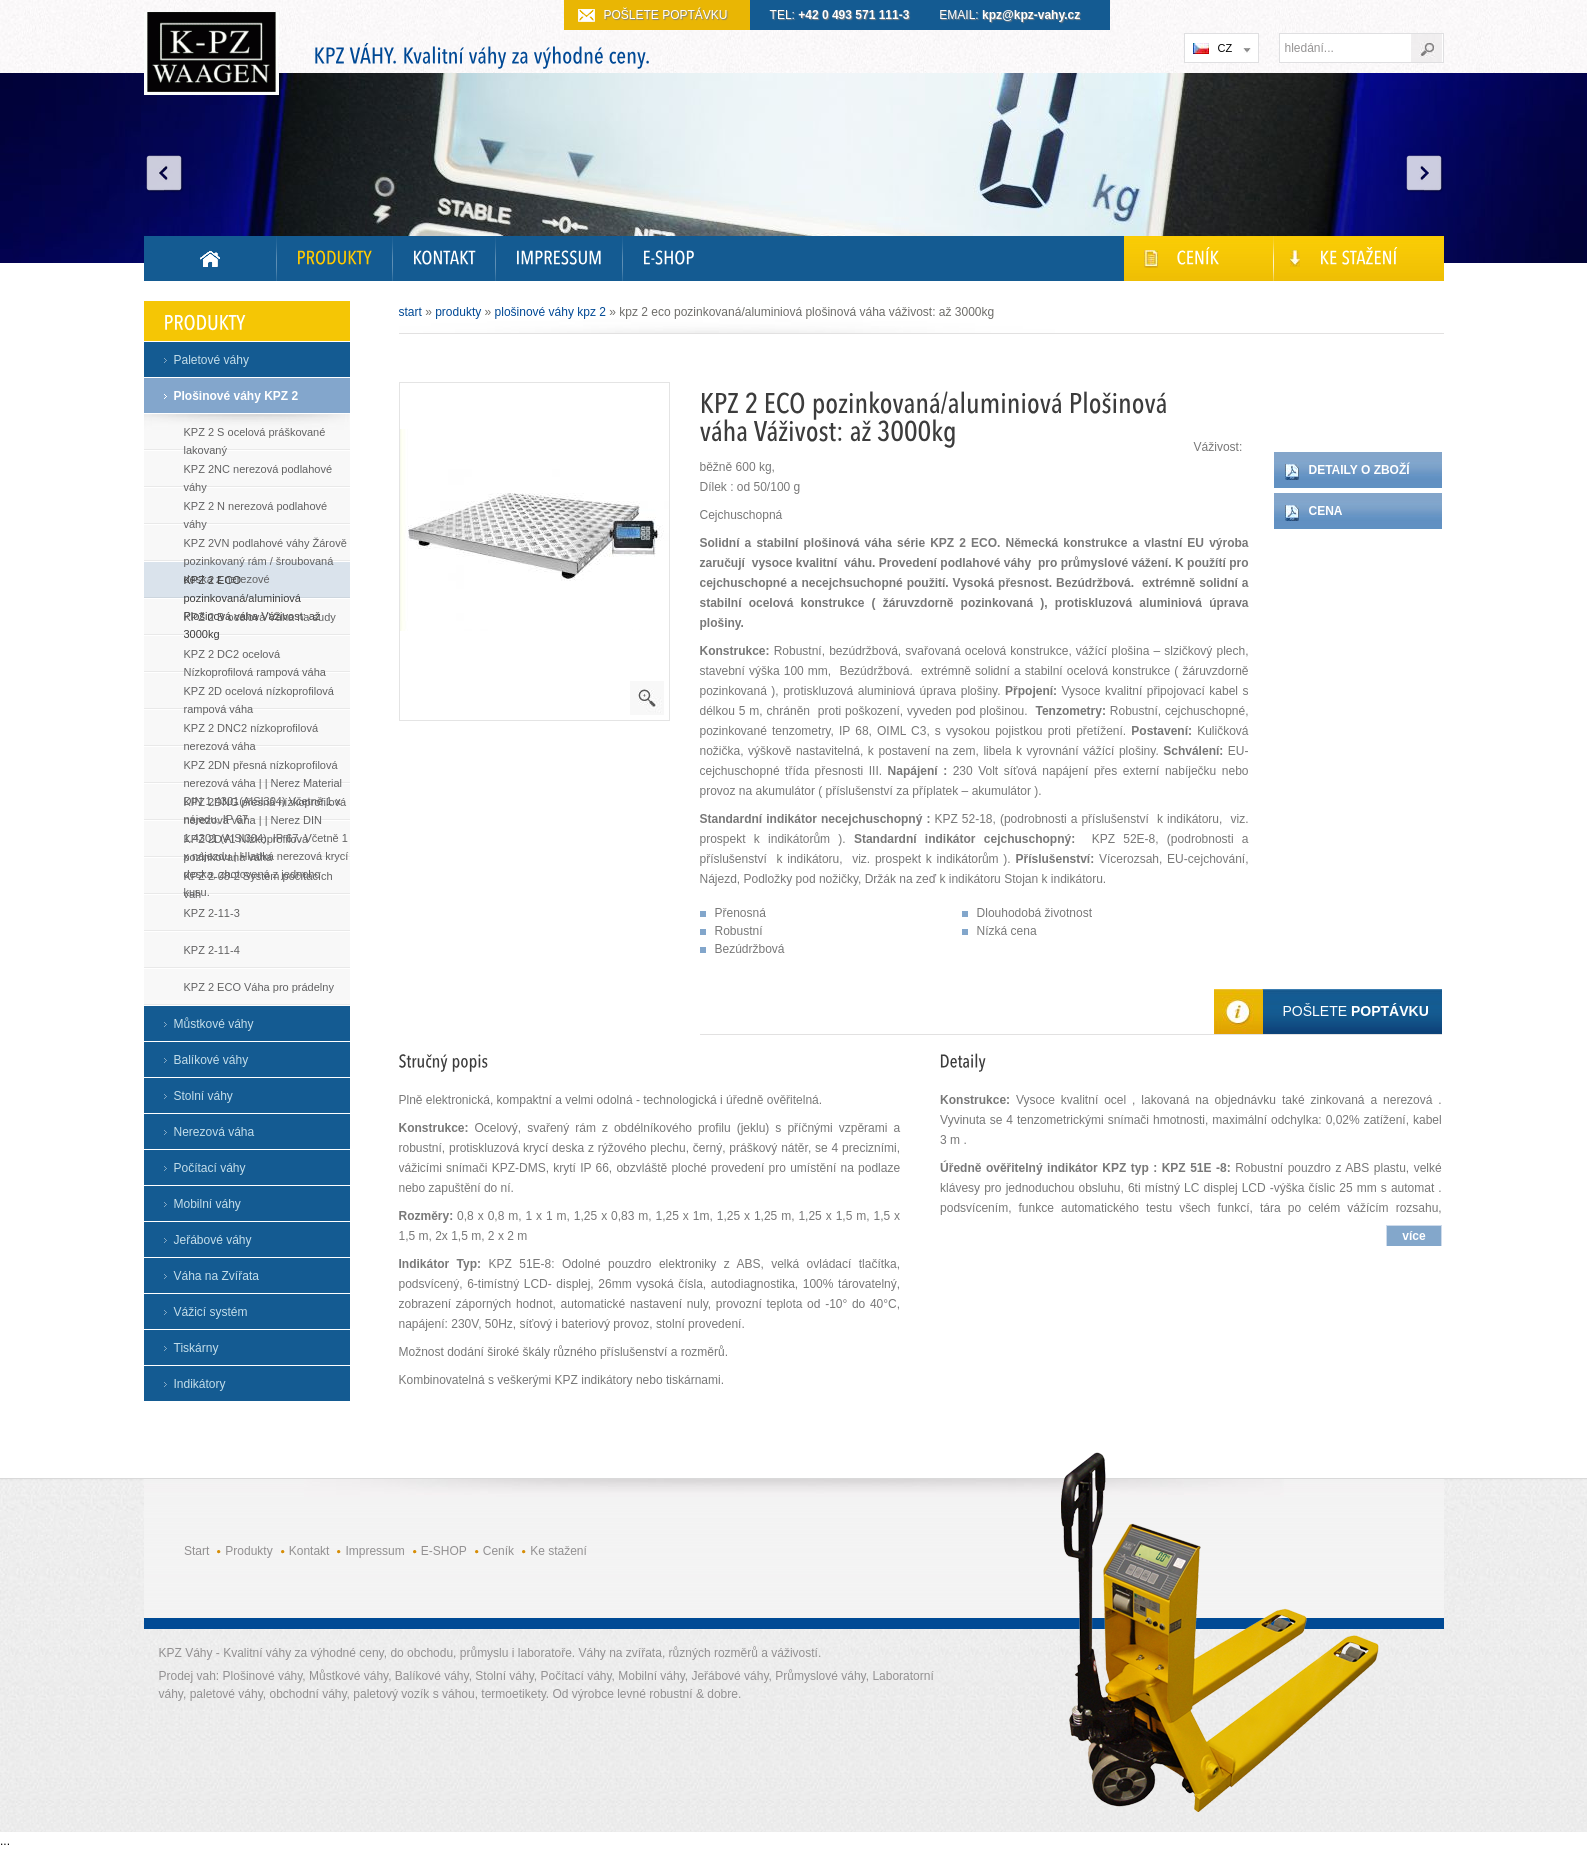  What do you see at coordinates (410, 312) in the screenshot?
I see `Start` at bounding box center [410, 312].